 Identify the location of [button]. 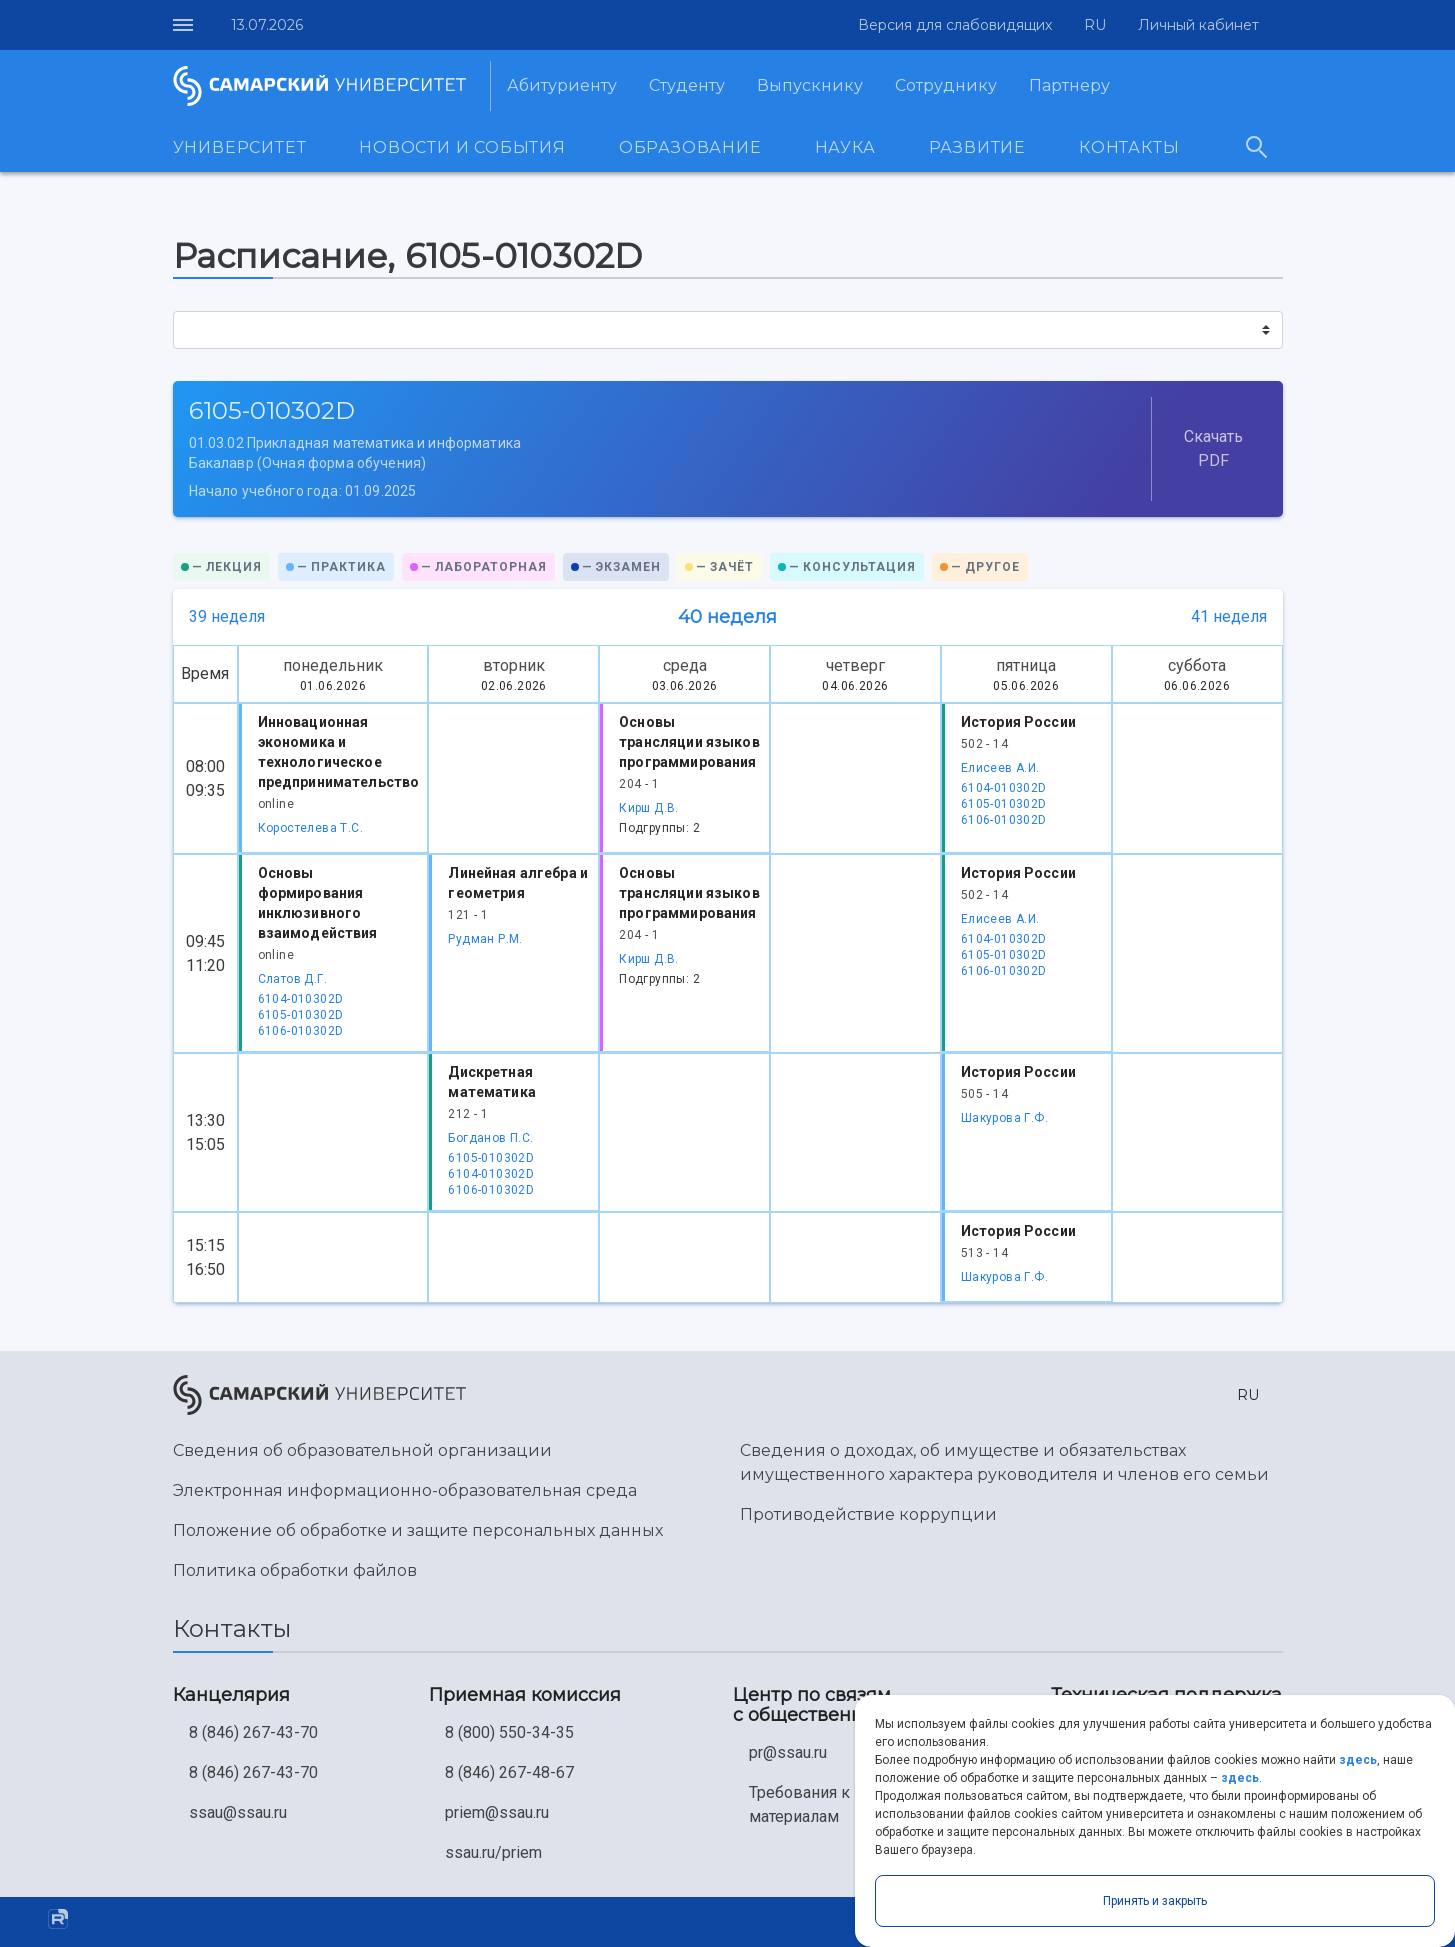
(1091, 25).